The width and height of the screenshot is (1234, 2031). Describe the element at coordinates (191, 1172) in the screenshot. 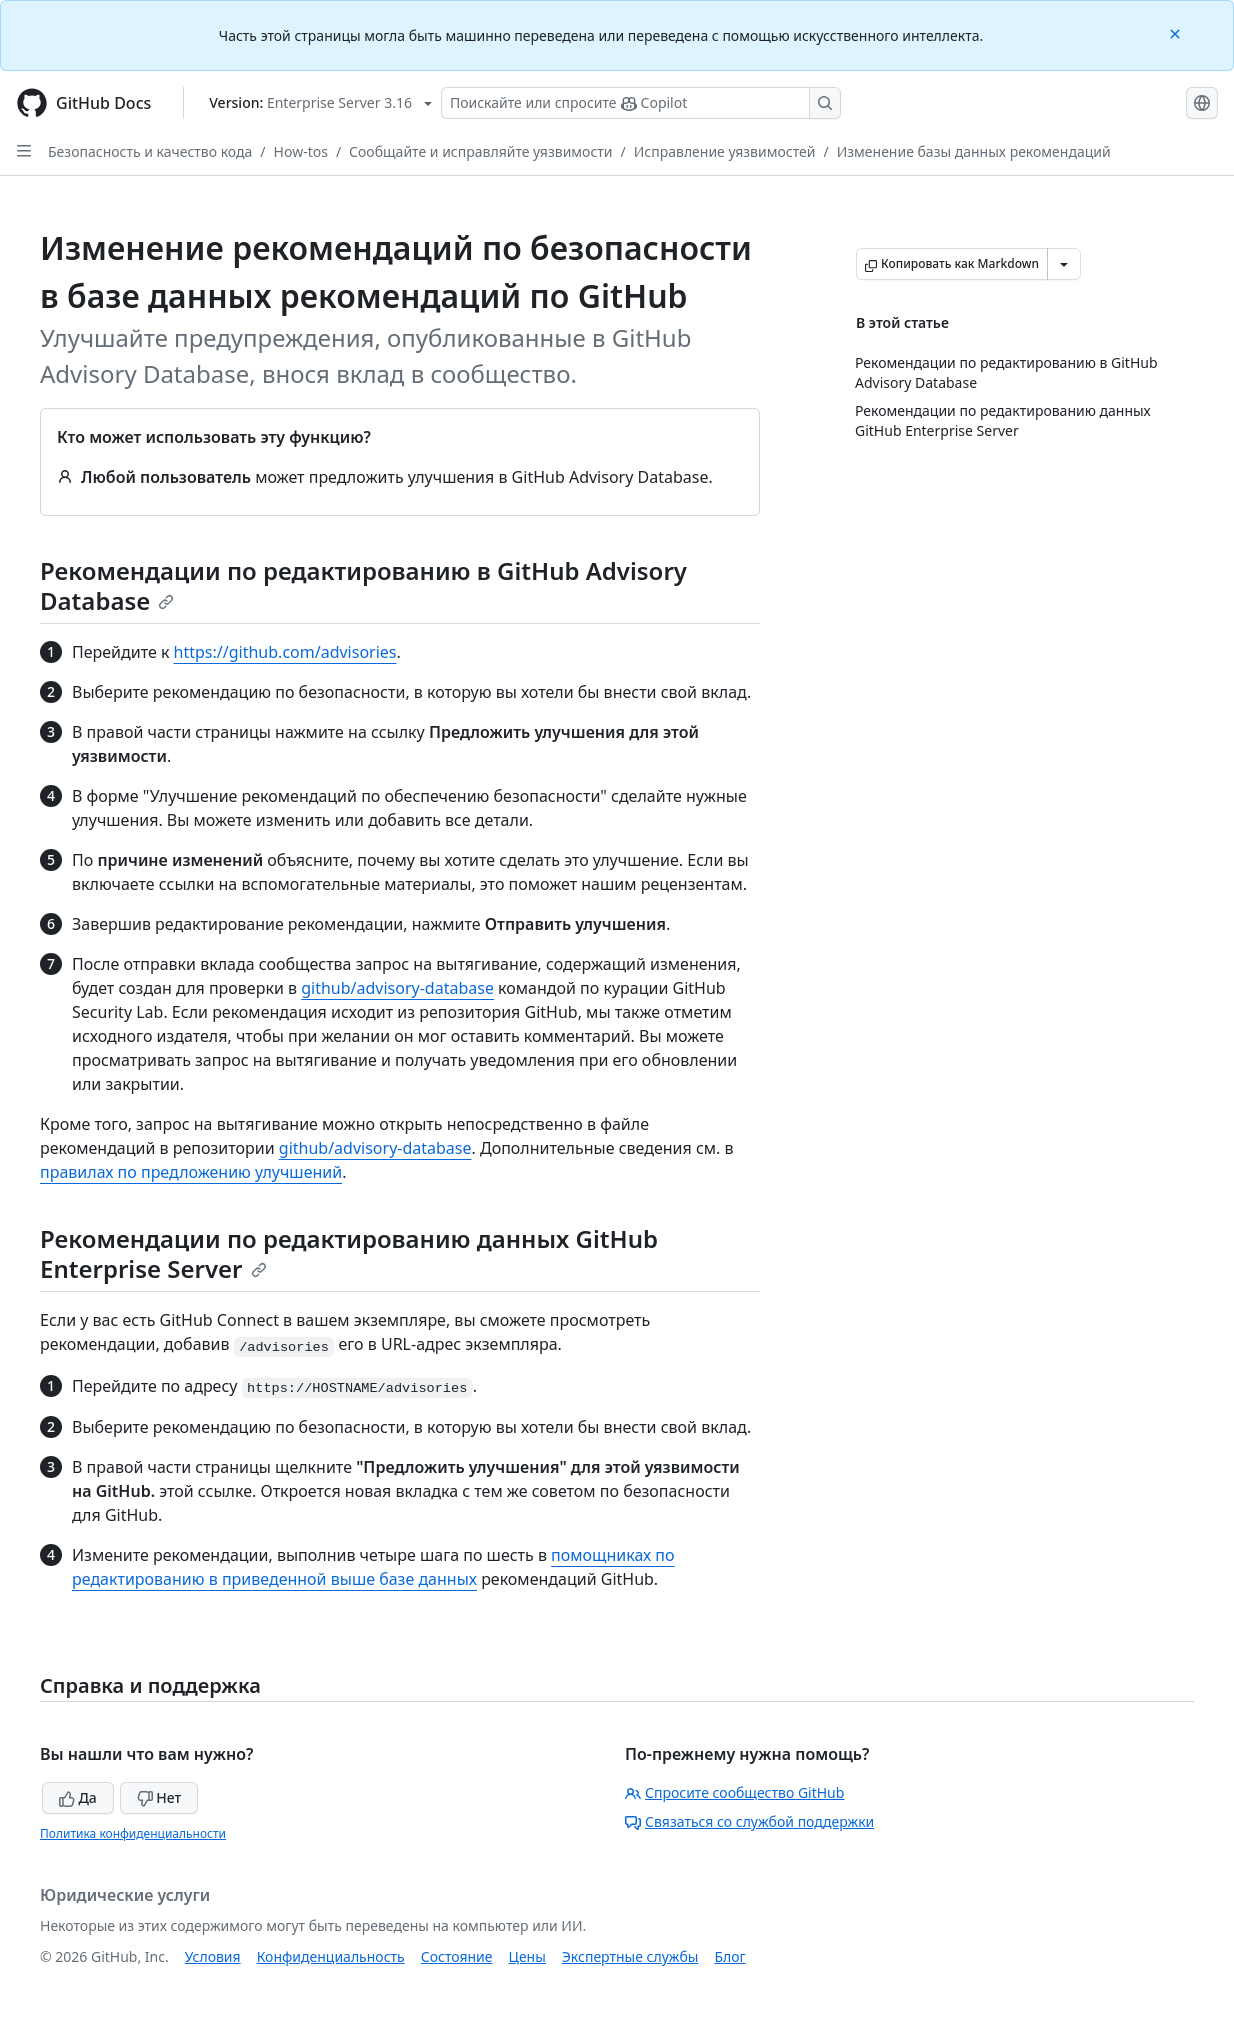

I see `правилах по предложению улучшений` at that location.